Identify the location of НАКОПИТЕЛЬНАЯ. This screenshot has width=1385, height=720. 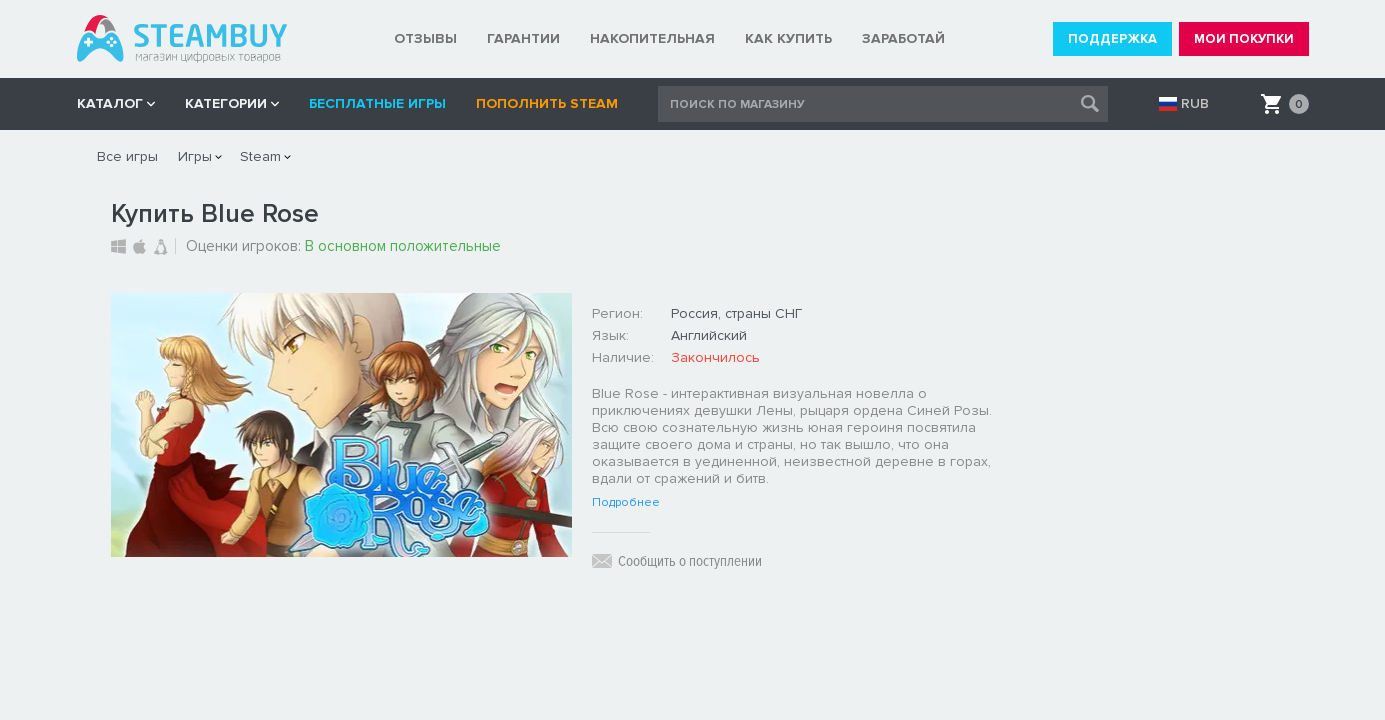
(652, 38).